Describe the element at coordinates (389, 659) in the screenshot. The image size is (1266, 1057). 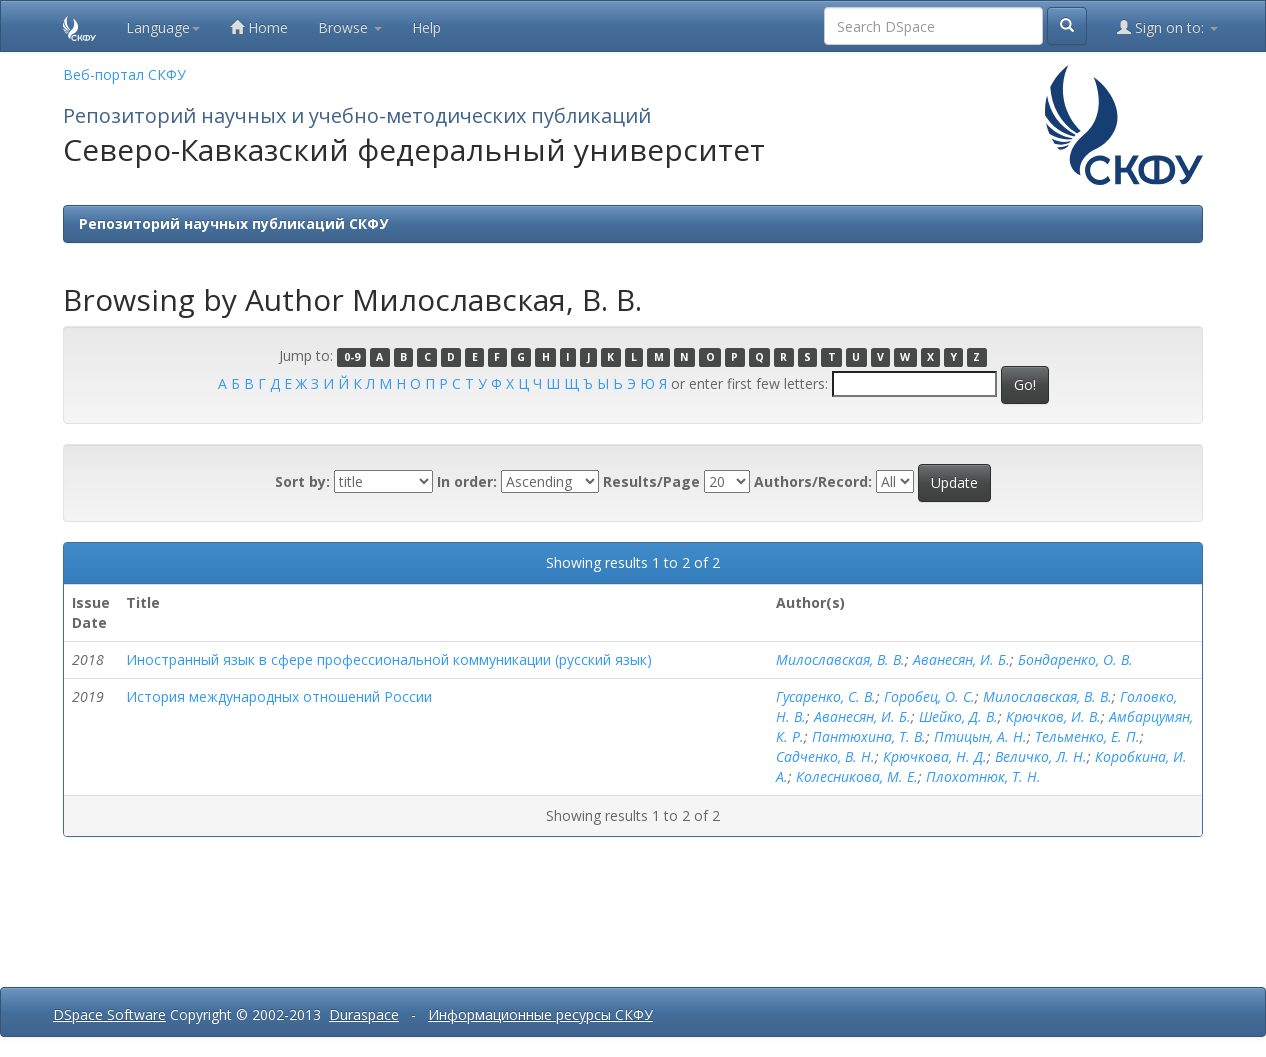
I see `Иностранный язык в сфере профессиональной коммуникации (русский язык)` at that location.